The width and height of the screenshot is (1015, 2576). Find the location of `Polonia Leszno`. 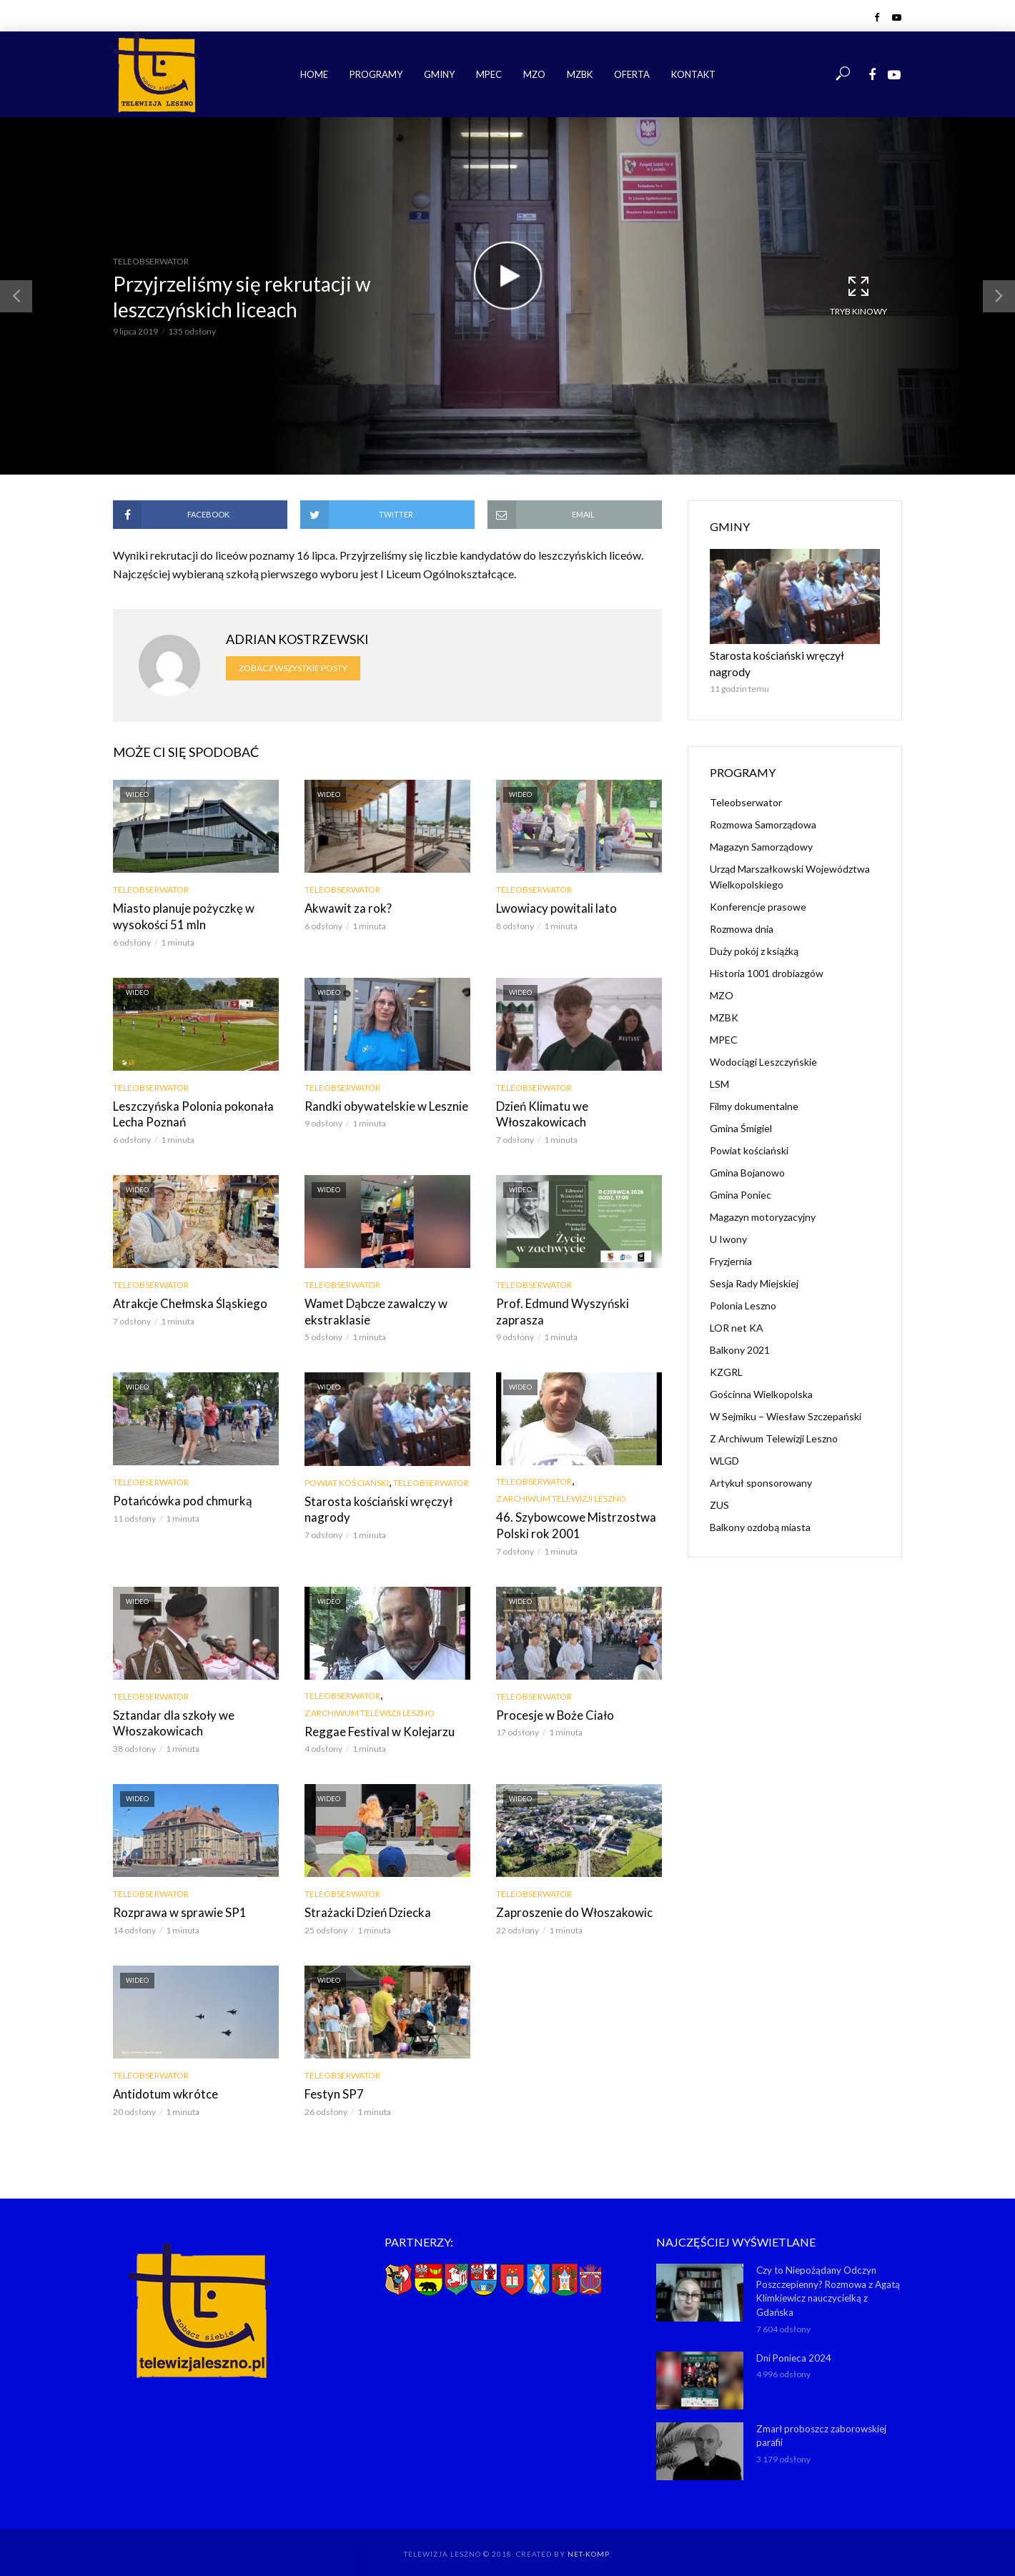

Polonia Leszno is located at coordinates (743, 1288).